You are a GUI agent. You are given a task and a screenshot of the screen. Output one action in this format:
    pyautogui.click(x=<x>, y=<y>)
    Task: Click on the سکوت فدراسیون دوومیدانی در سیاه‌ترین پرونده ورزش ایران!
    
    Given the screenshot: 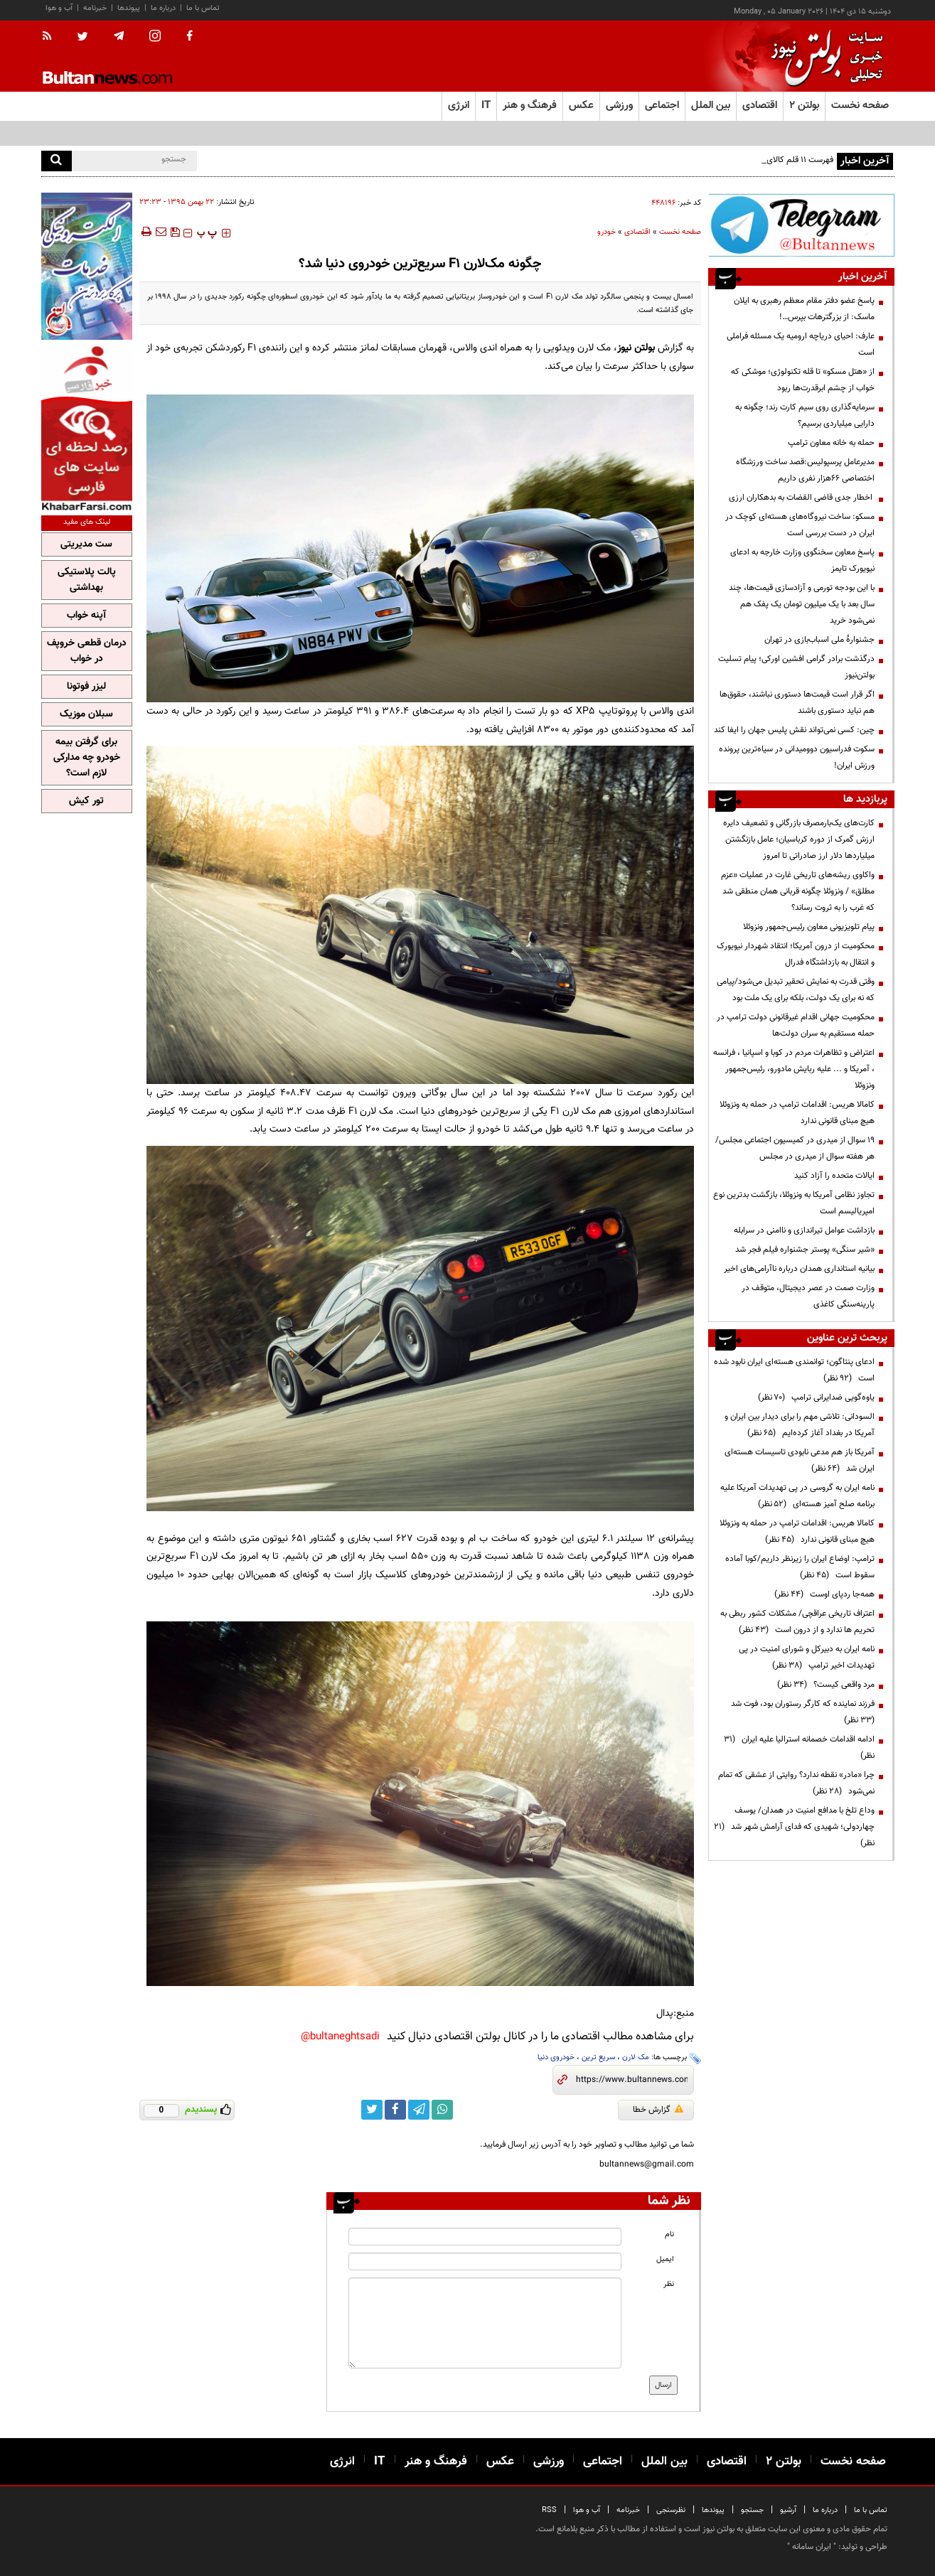 What is the action you would take?
    pyautogui.click(x=797, y=757)
    